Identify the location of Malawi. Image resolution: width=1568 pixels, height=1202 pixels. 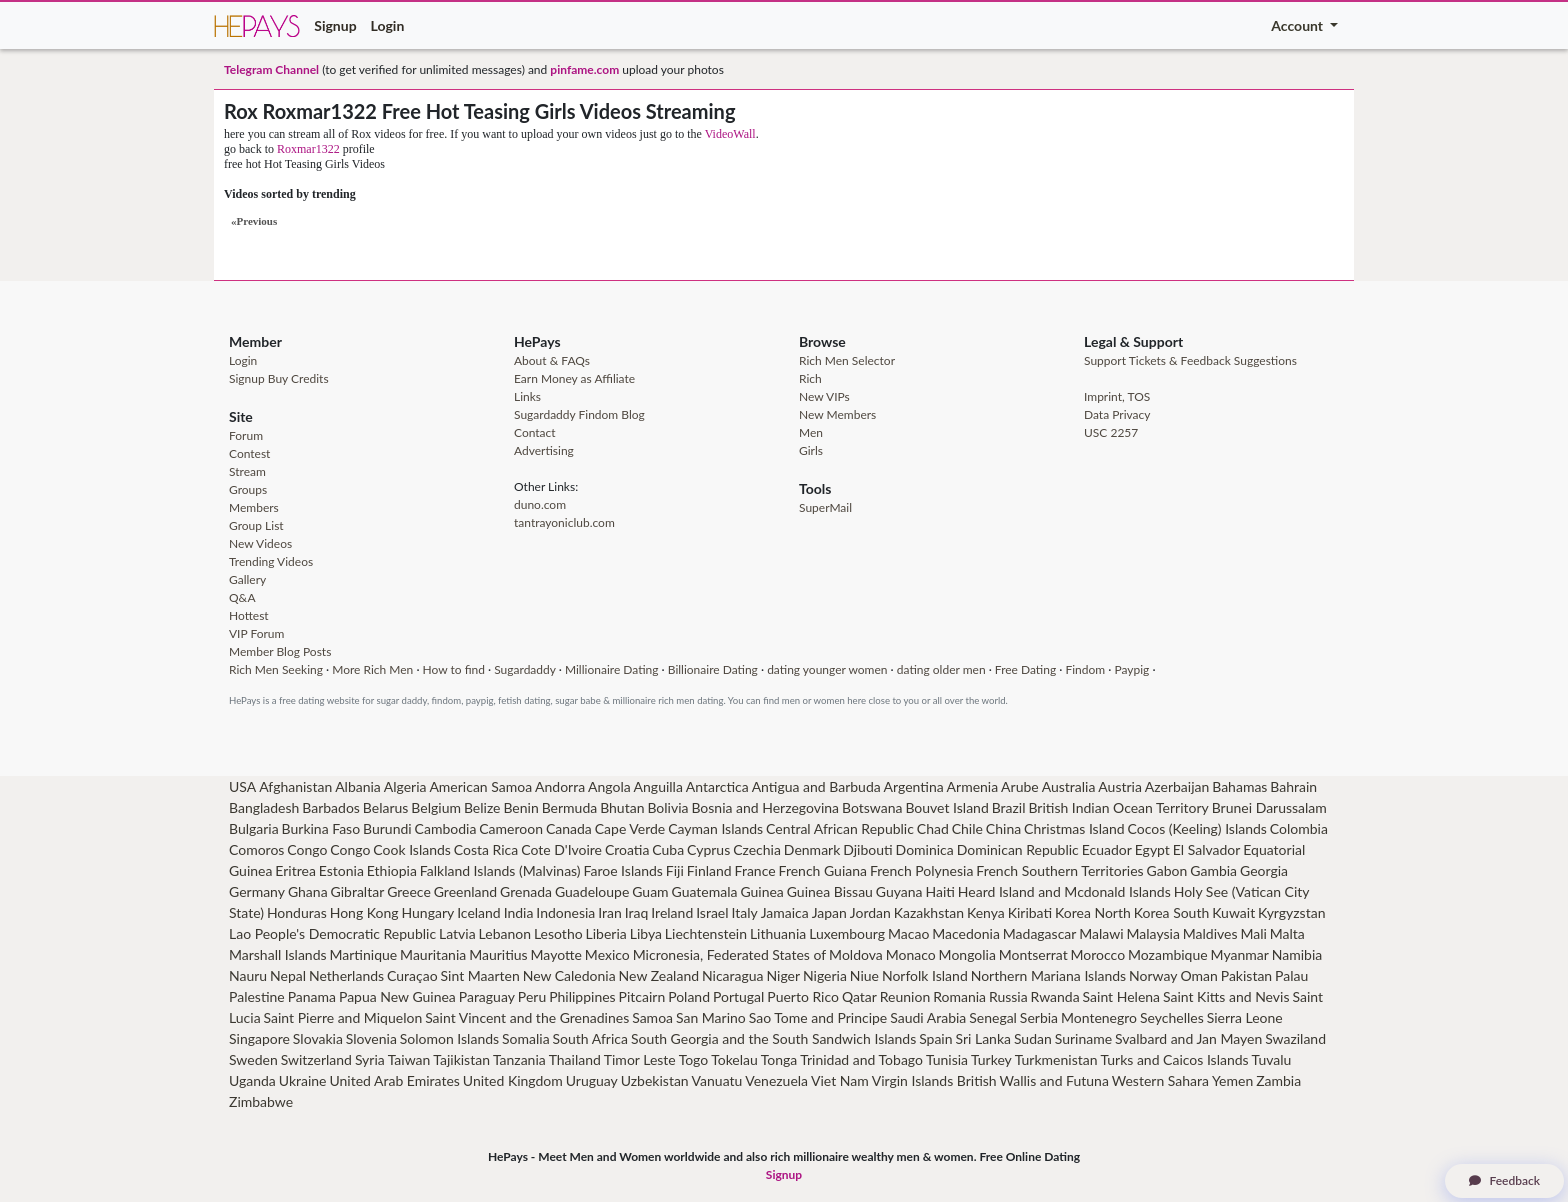
(1101, 933).